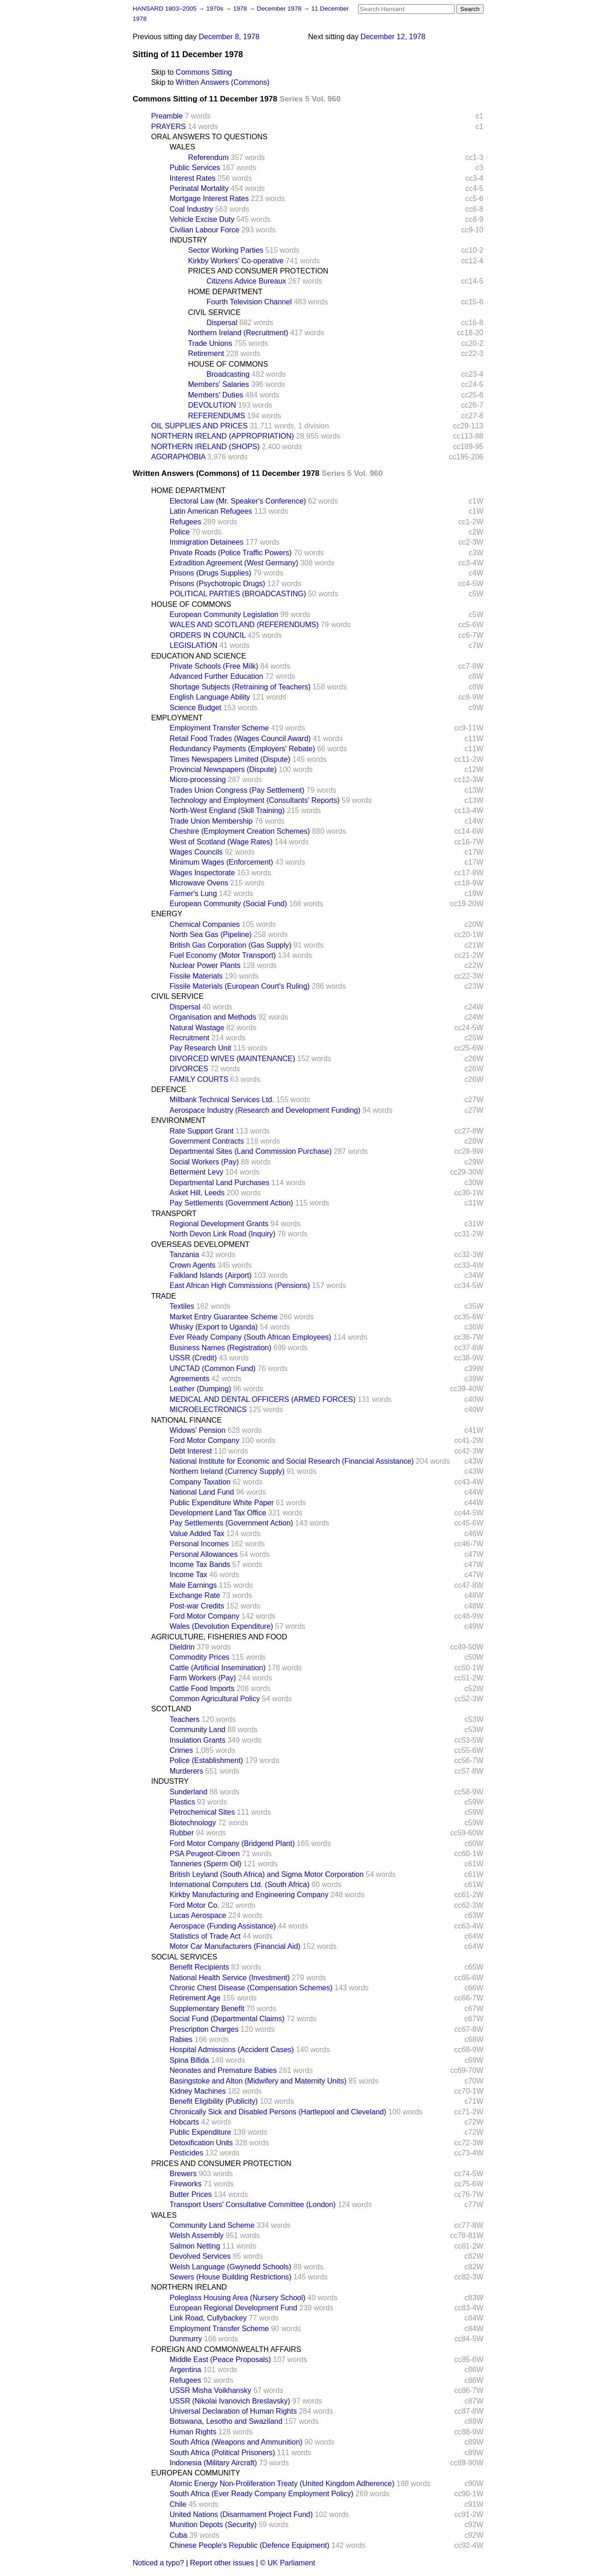 This screenshot has width=616, height=2576. What do you see at coordinates (200, 1389) in the screenshot?
I see `Leather (Dumping)` at bounding box center [200, 1389].